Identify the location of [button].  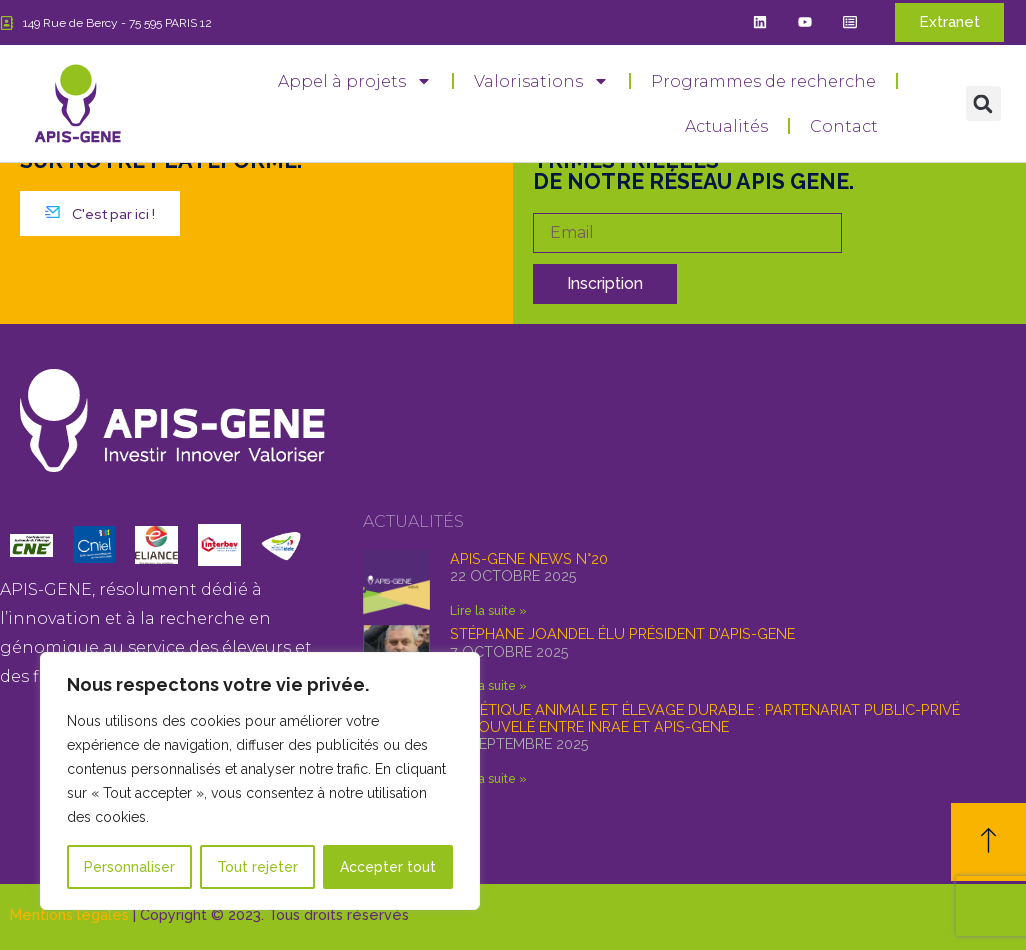
(983, 103).